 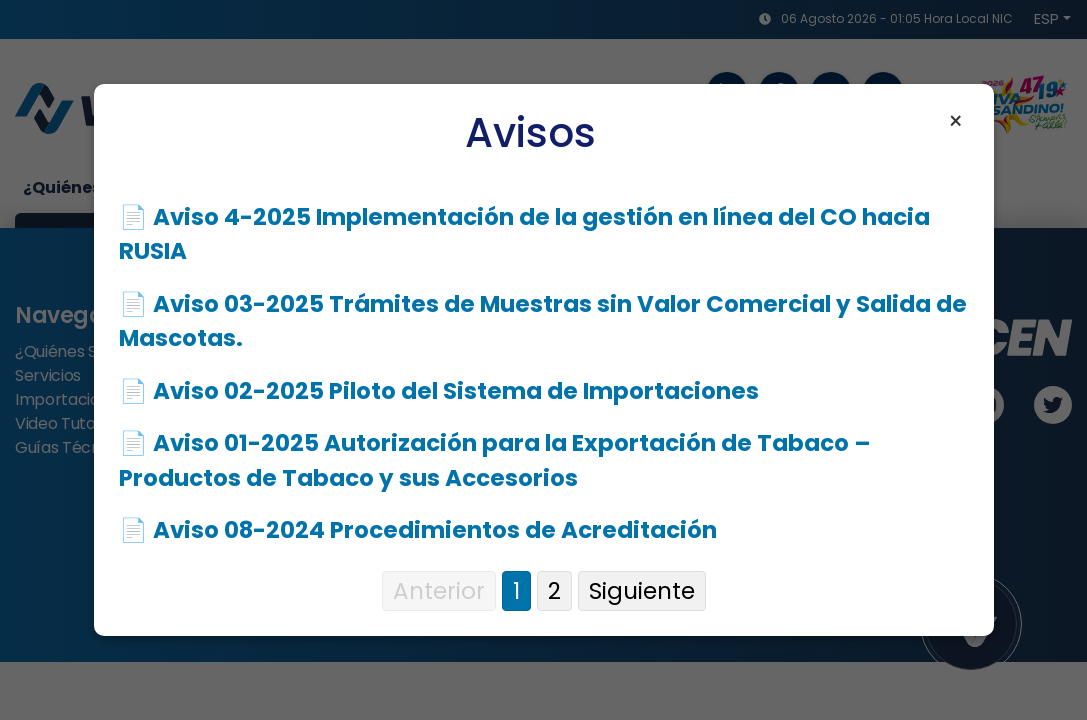 I want to click on Anterior, so click(x=439, y=591).